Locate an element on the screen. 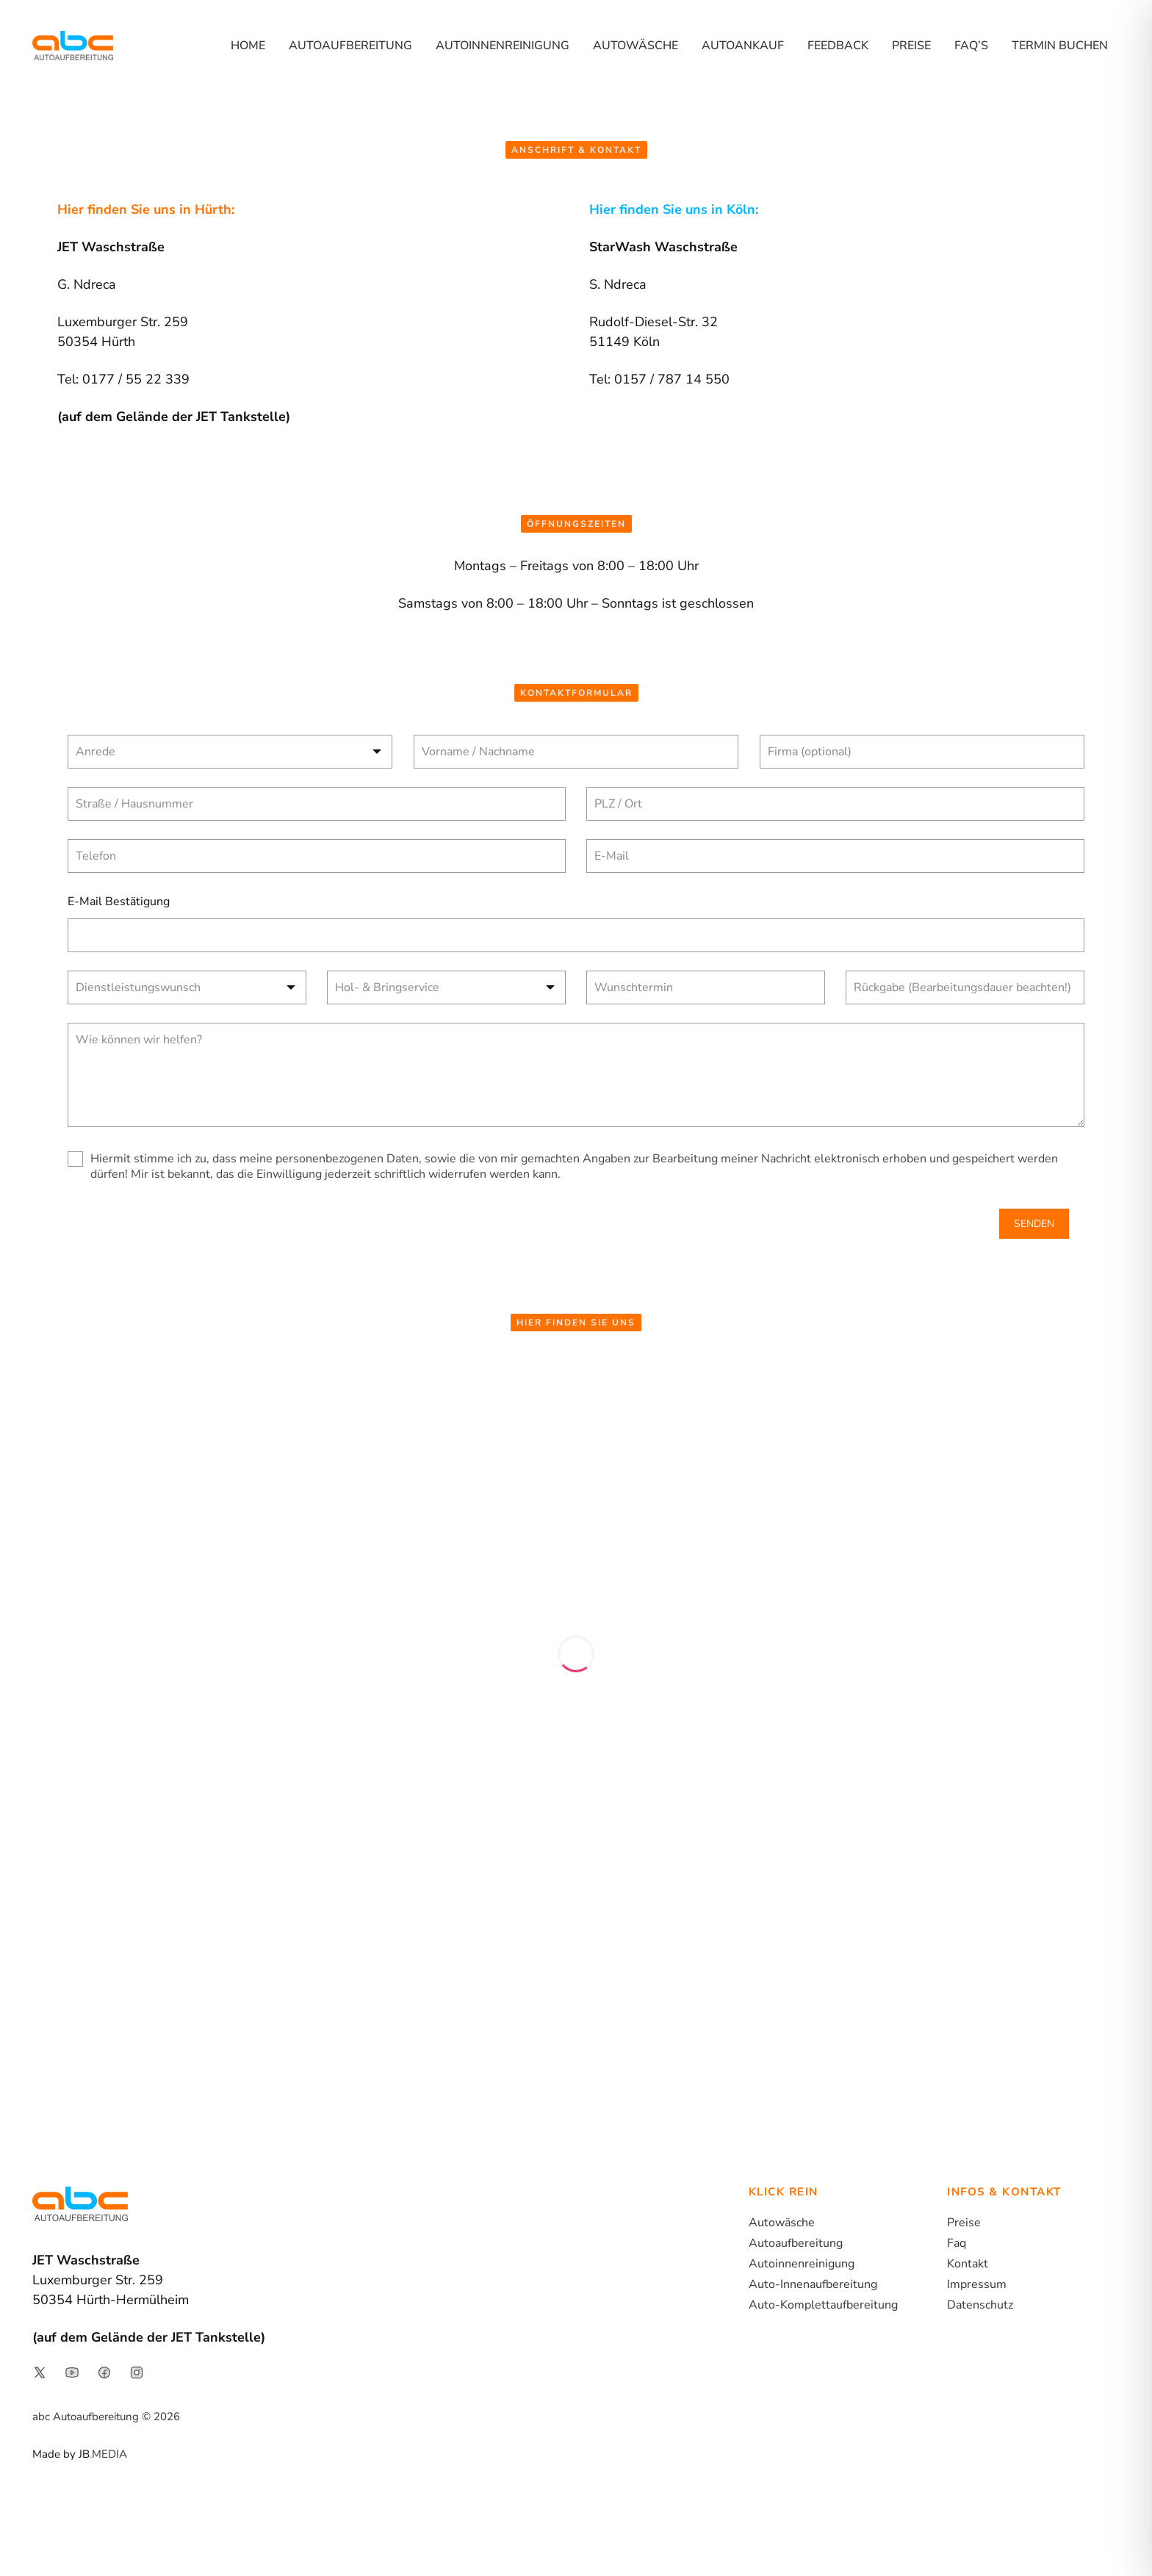  Feedback is located at coordinates (837, 45).